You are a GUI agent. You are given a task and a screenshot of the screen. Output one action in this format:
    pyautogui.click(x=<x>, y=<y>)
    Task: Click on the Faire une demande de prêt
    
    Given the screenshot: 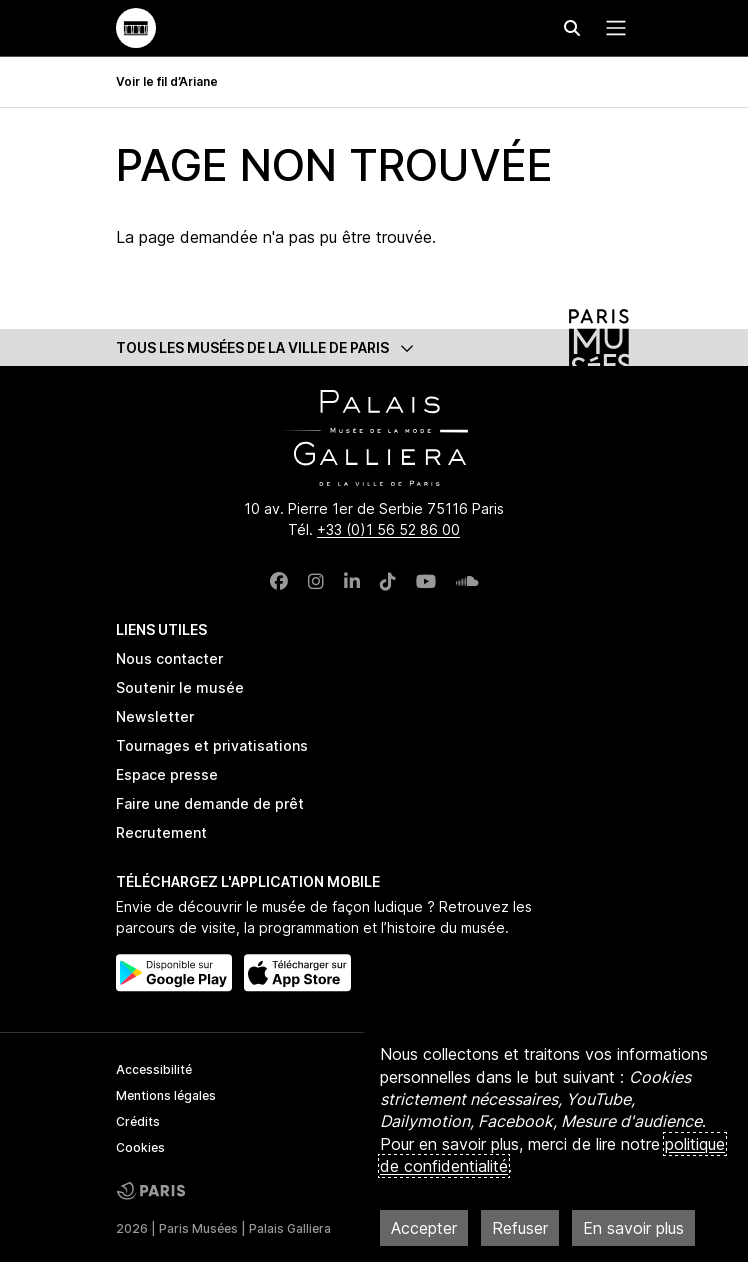 What is the action you would take?
    pyautogui.click(x=210, y=803)
    